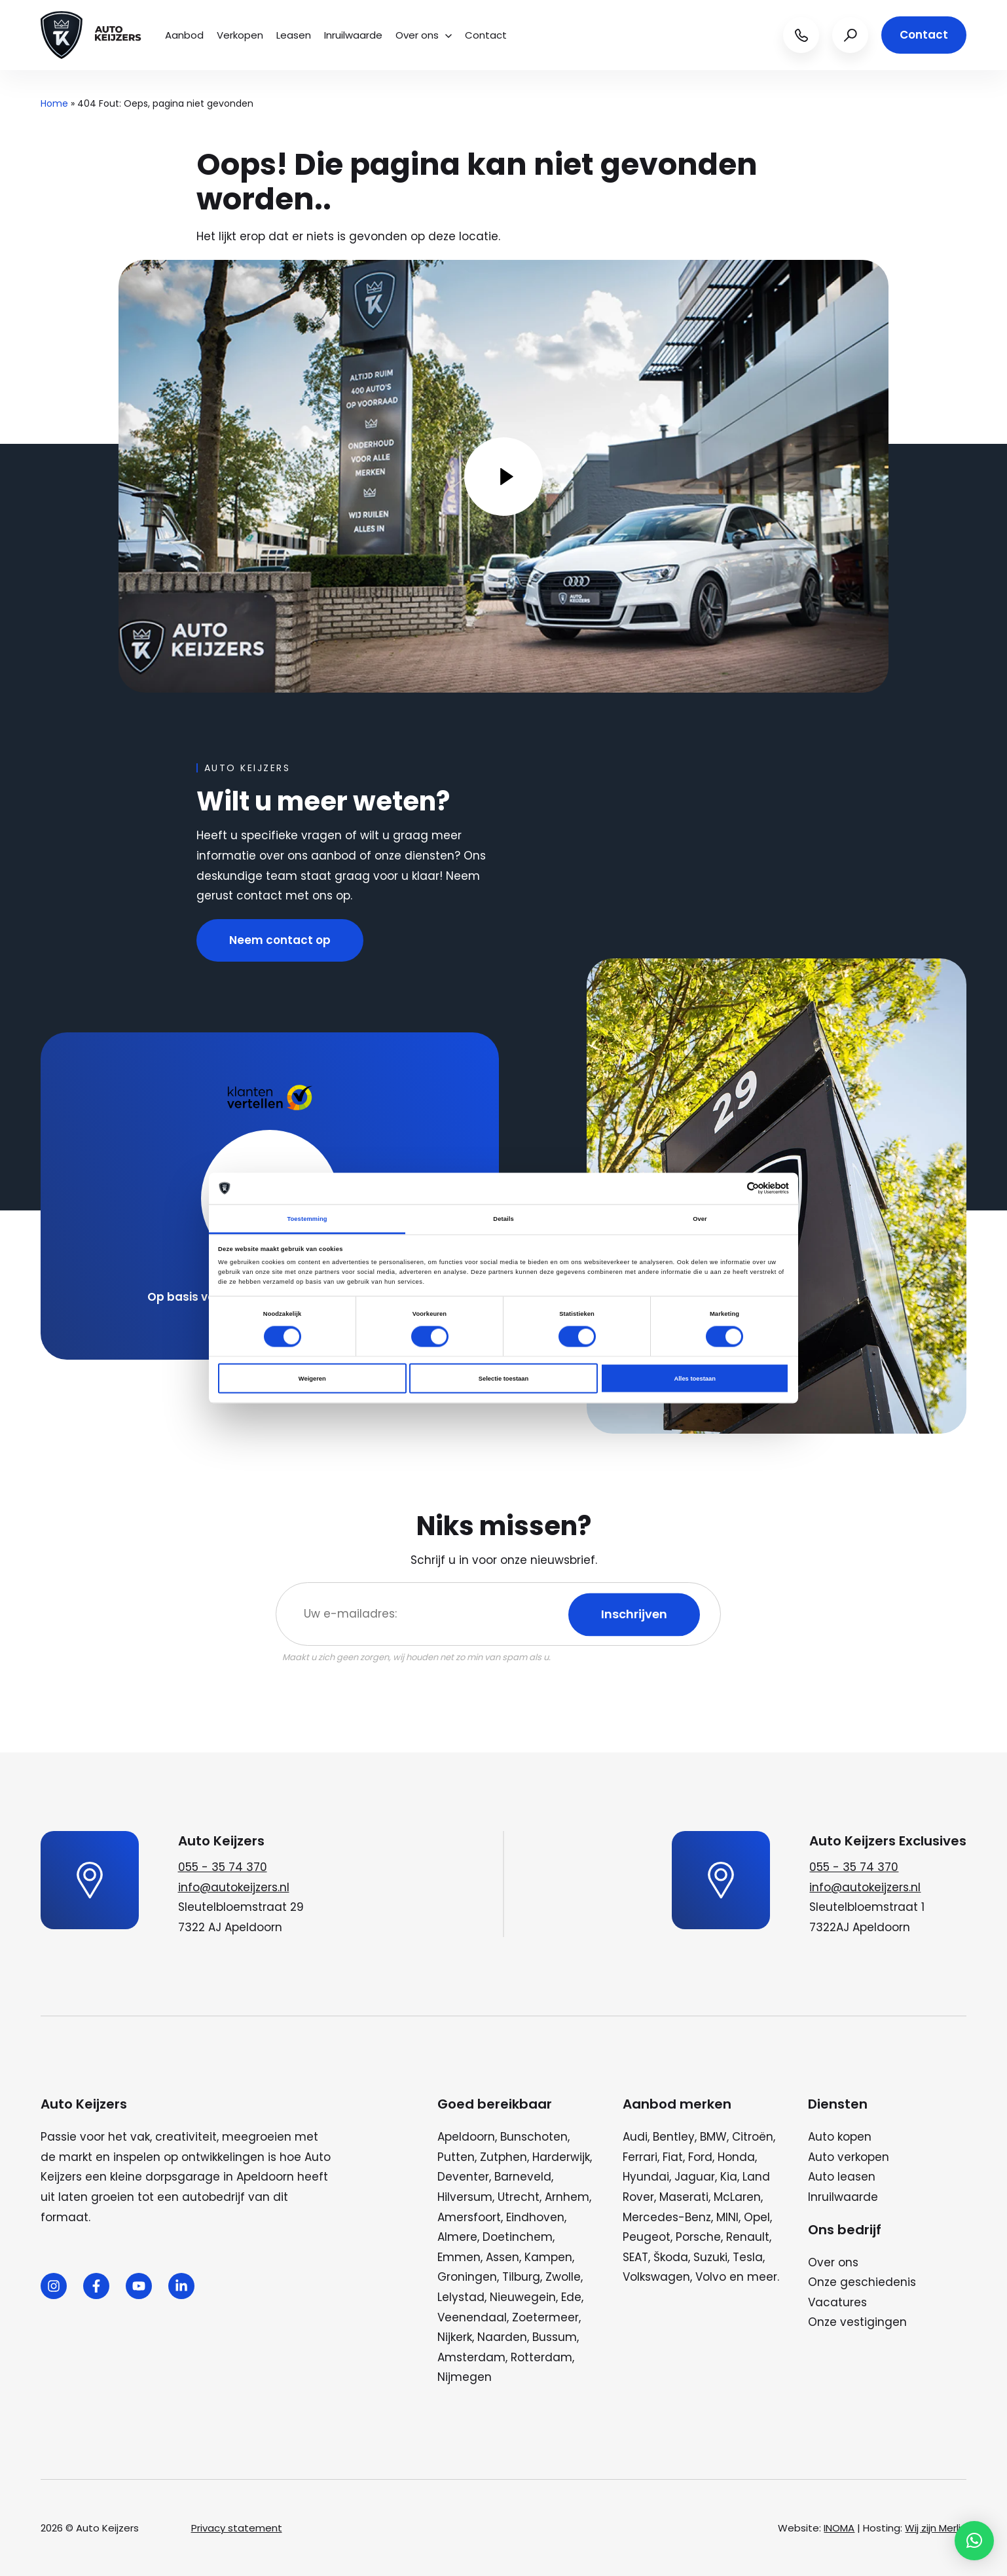  What do you see at coordinates (694, 1378) in the screenshot?
I see `Alles toestaan` at bounding box center [694, 1378].